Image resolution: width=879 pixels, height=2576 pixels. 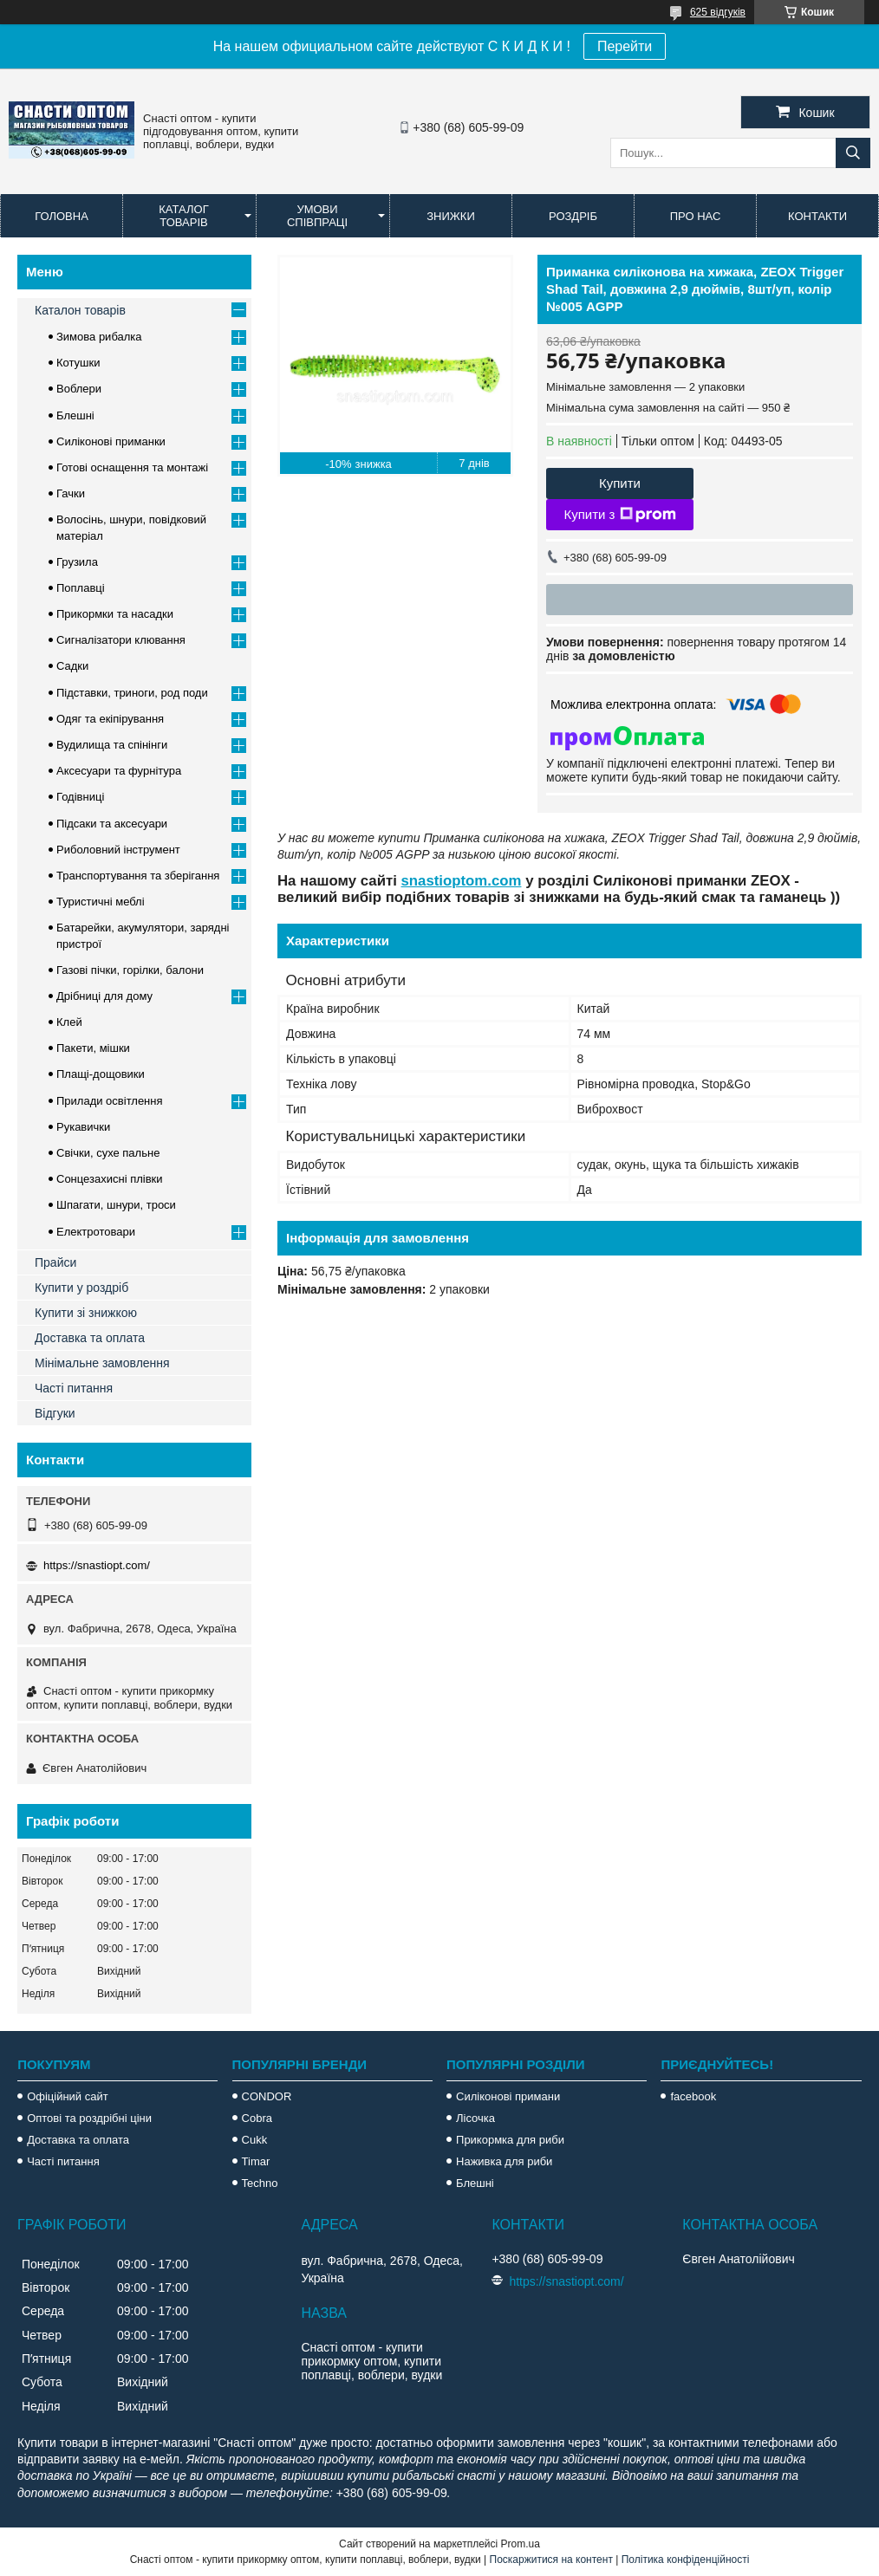 What do you see at coordinates (551, 2559) in the screenshot?
I see `Поскаржитися на контент` at bounding box center [551, 2559].